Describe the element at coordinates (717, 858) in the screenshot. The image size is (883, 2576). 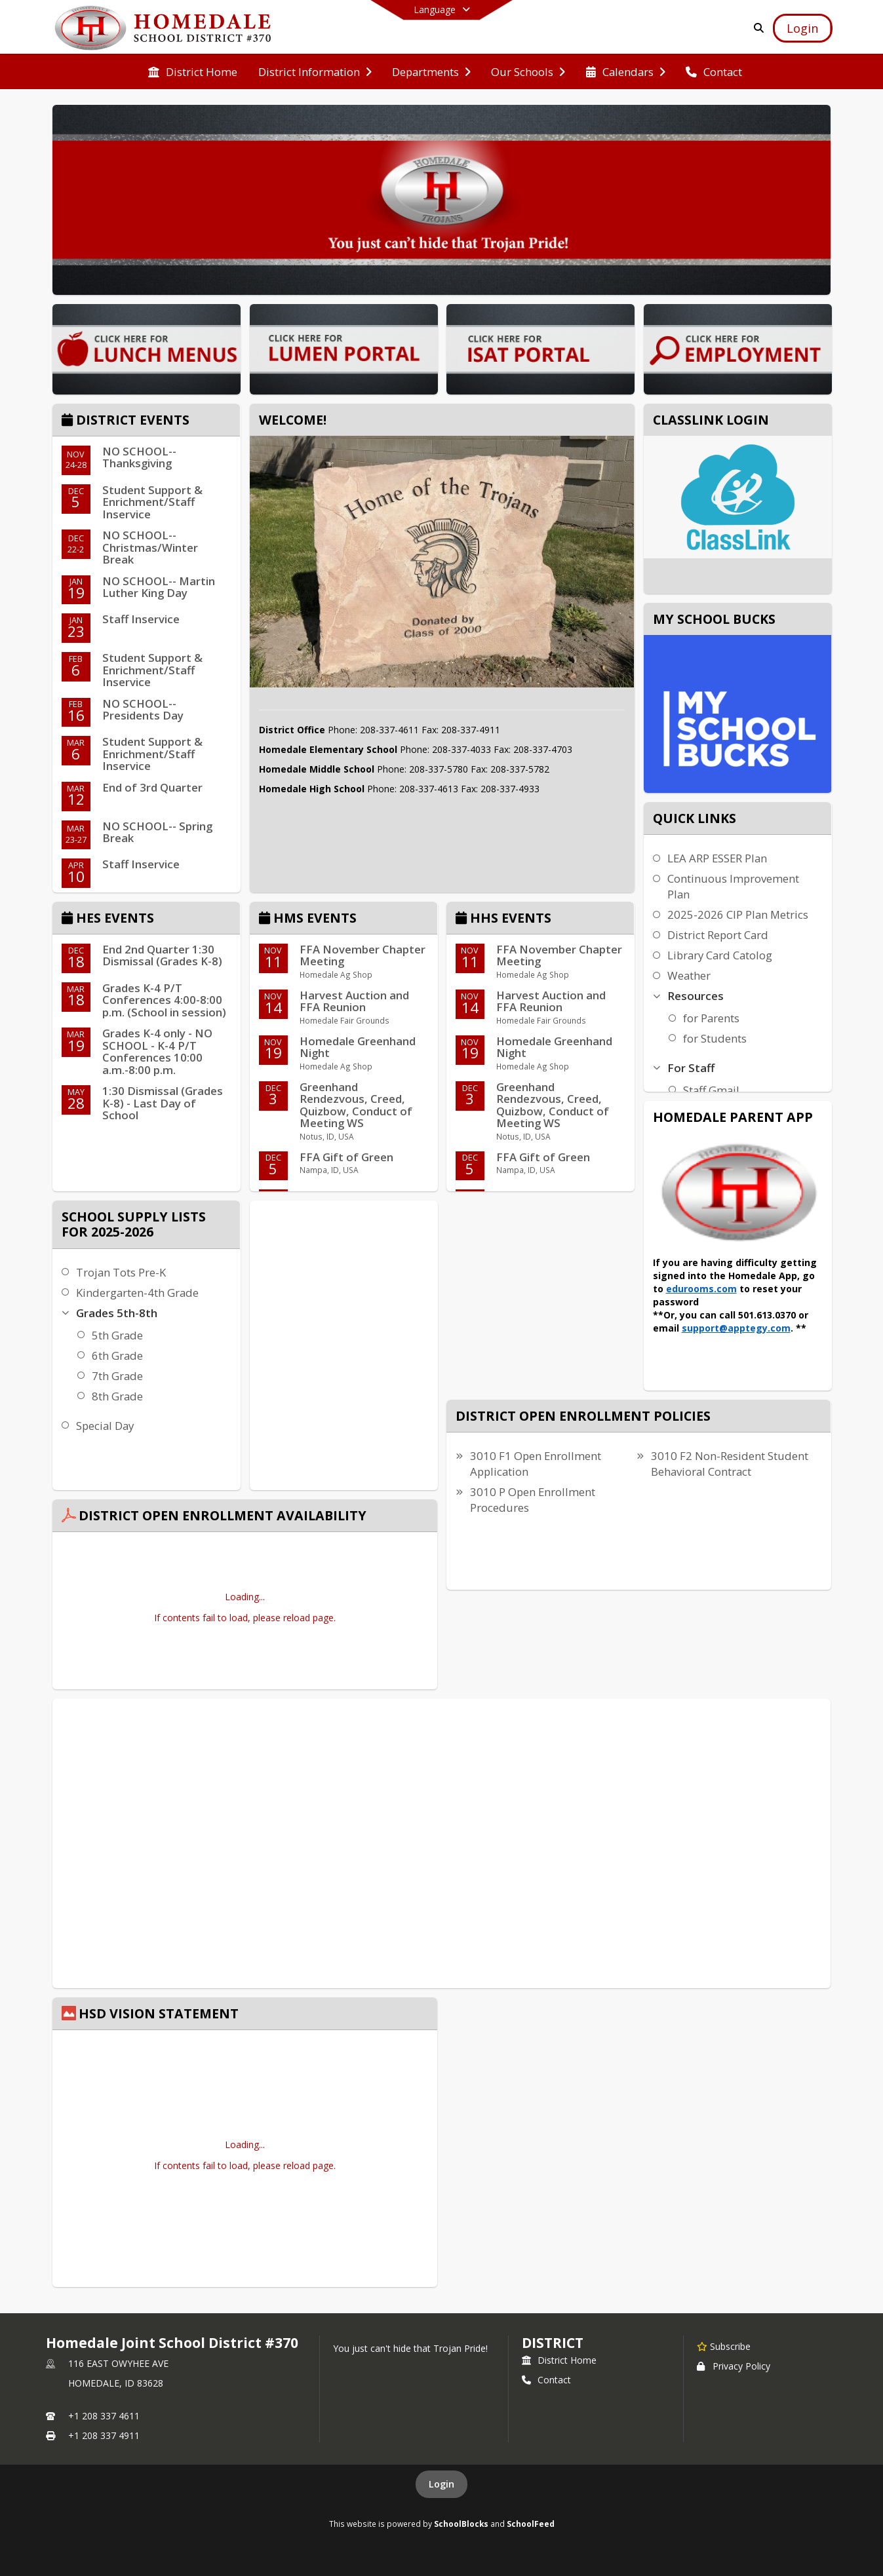
I see `LEA ARP ESSER Plan` at that location.